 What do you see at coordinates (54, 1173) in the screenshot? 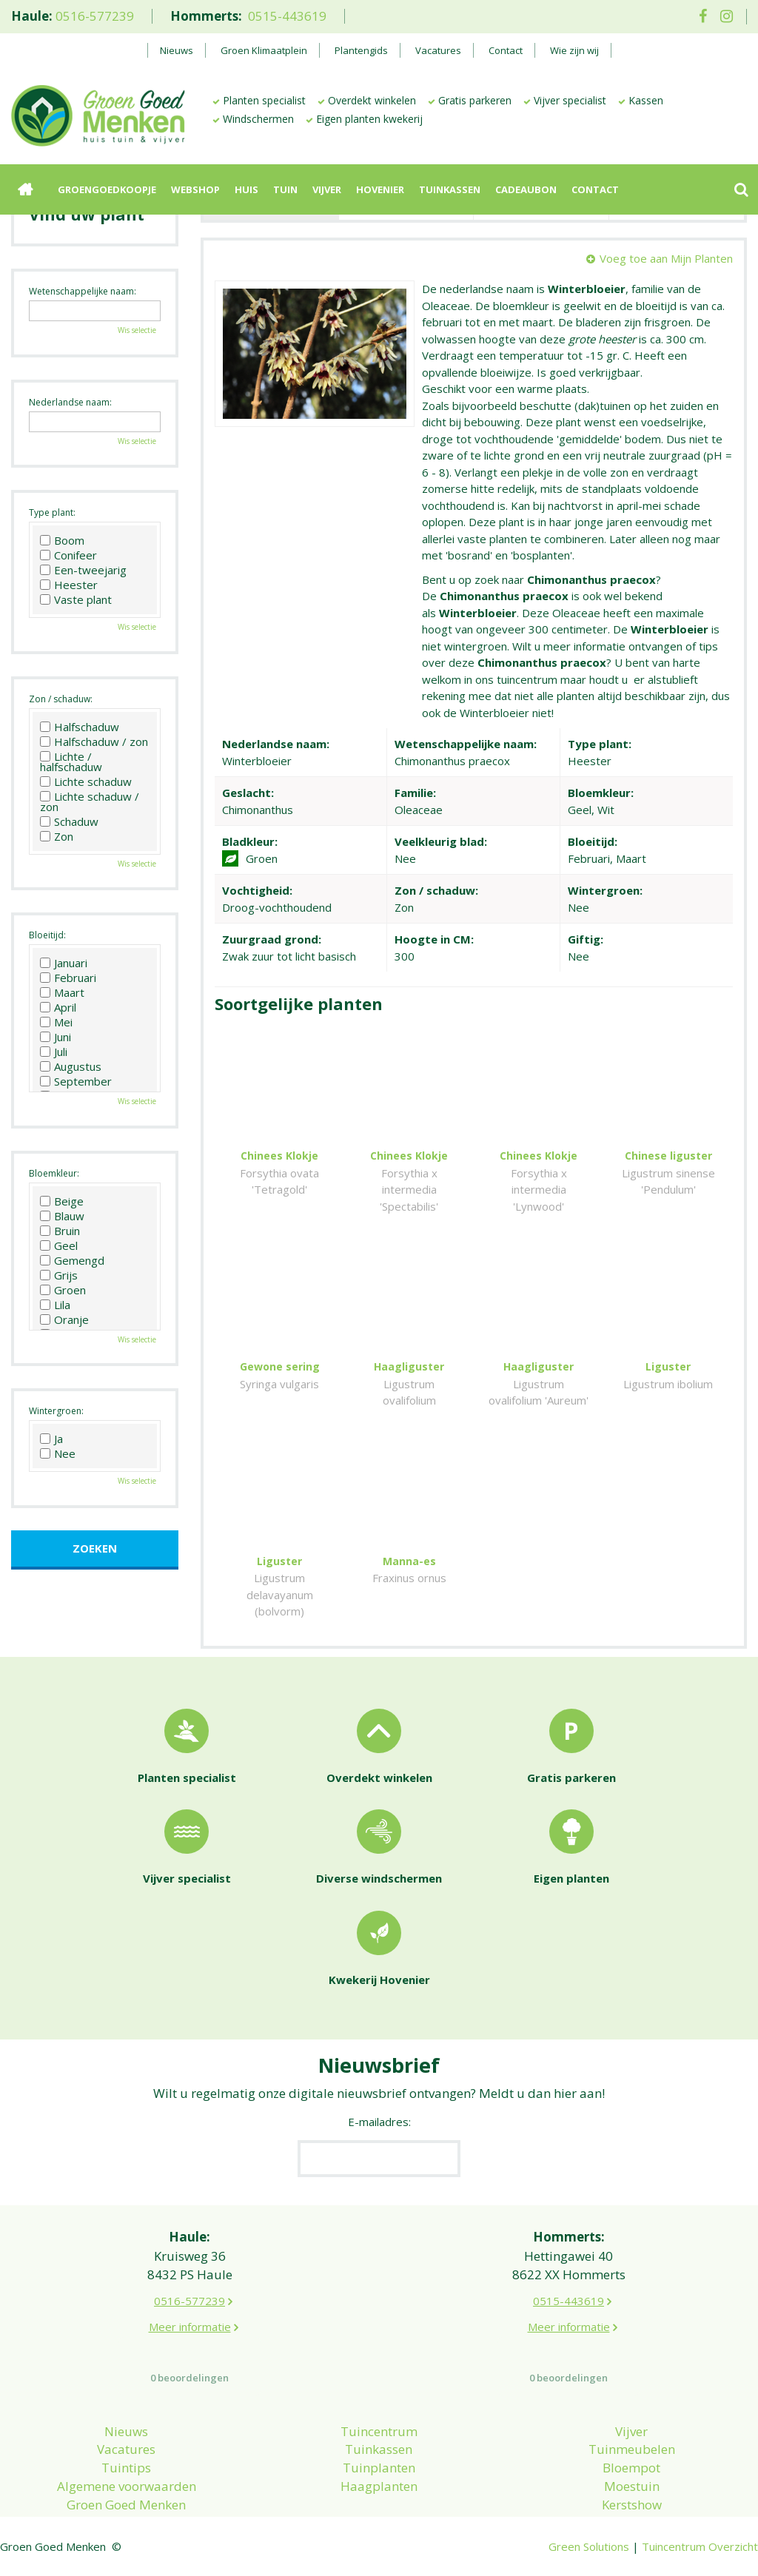
I see `Bloemkleur:` at bounding box center [54, 1173].